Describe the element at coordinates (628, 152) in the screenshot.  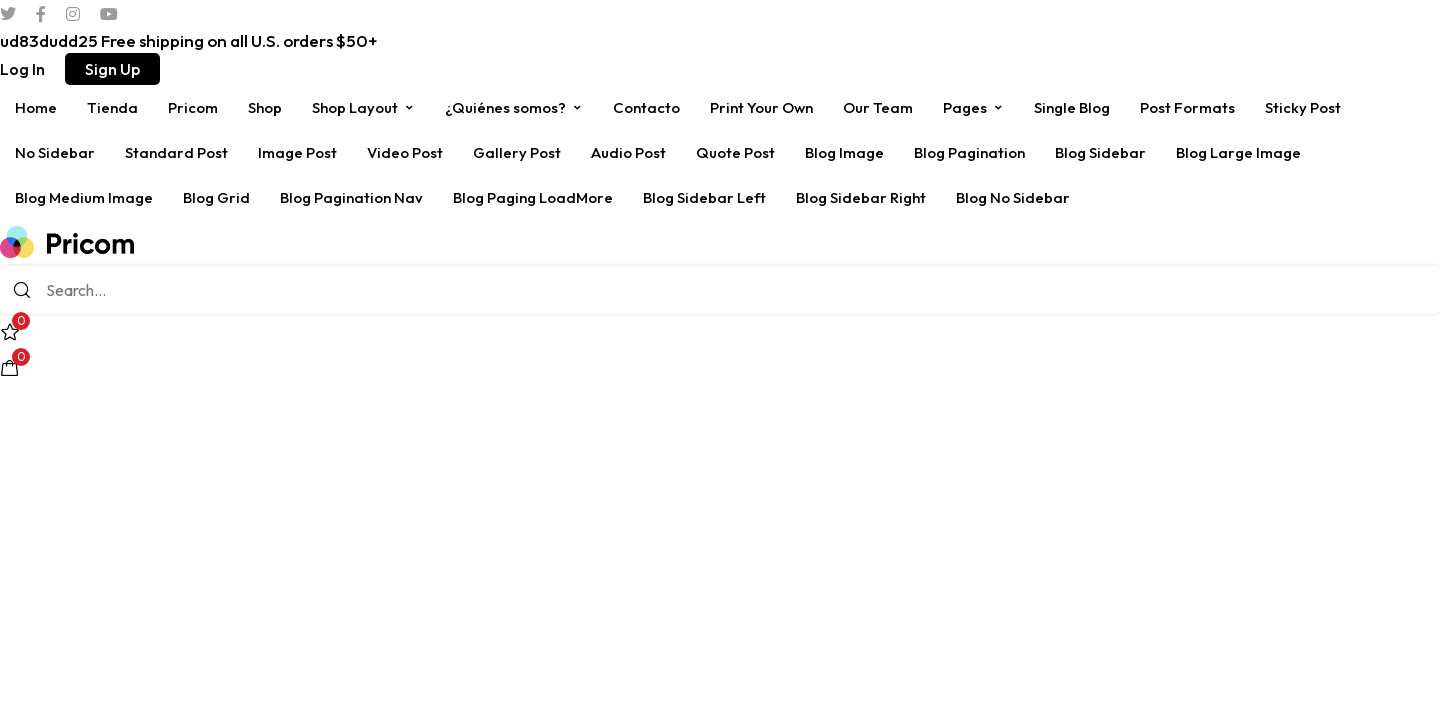
I see `Audio Post` at that location.